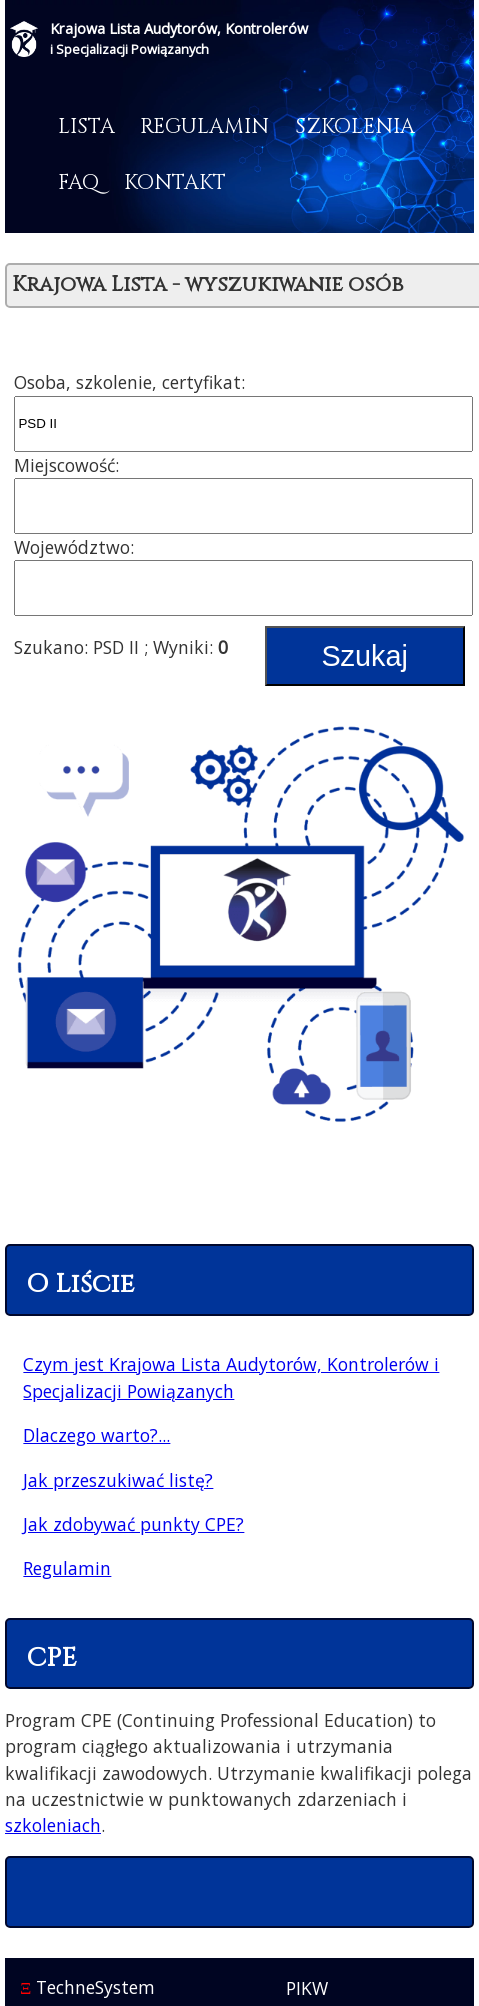  I want to click on Szkolenia, so click(355, 127).